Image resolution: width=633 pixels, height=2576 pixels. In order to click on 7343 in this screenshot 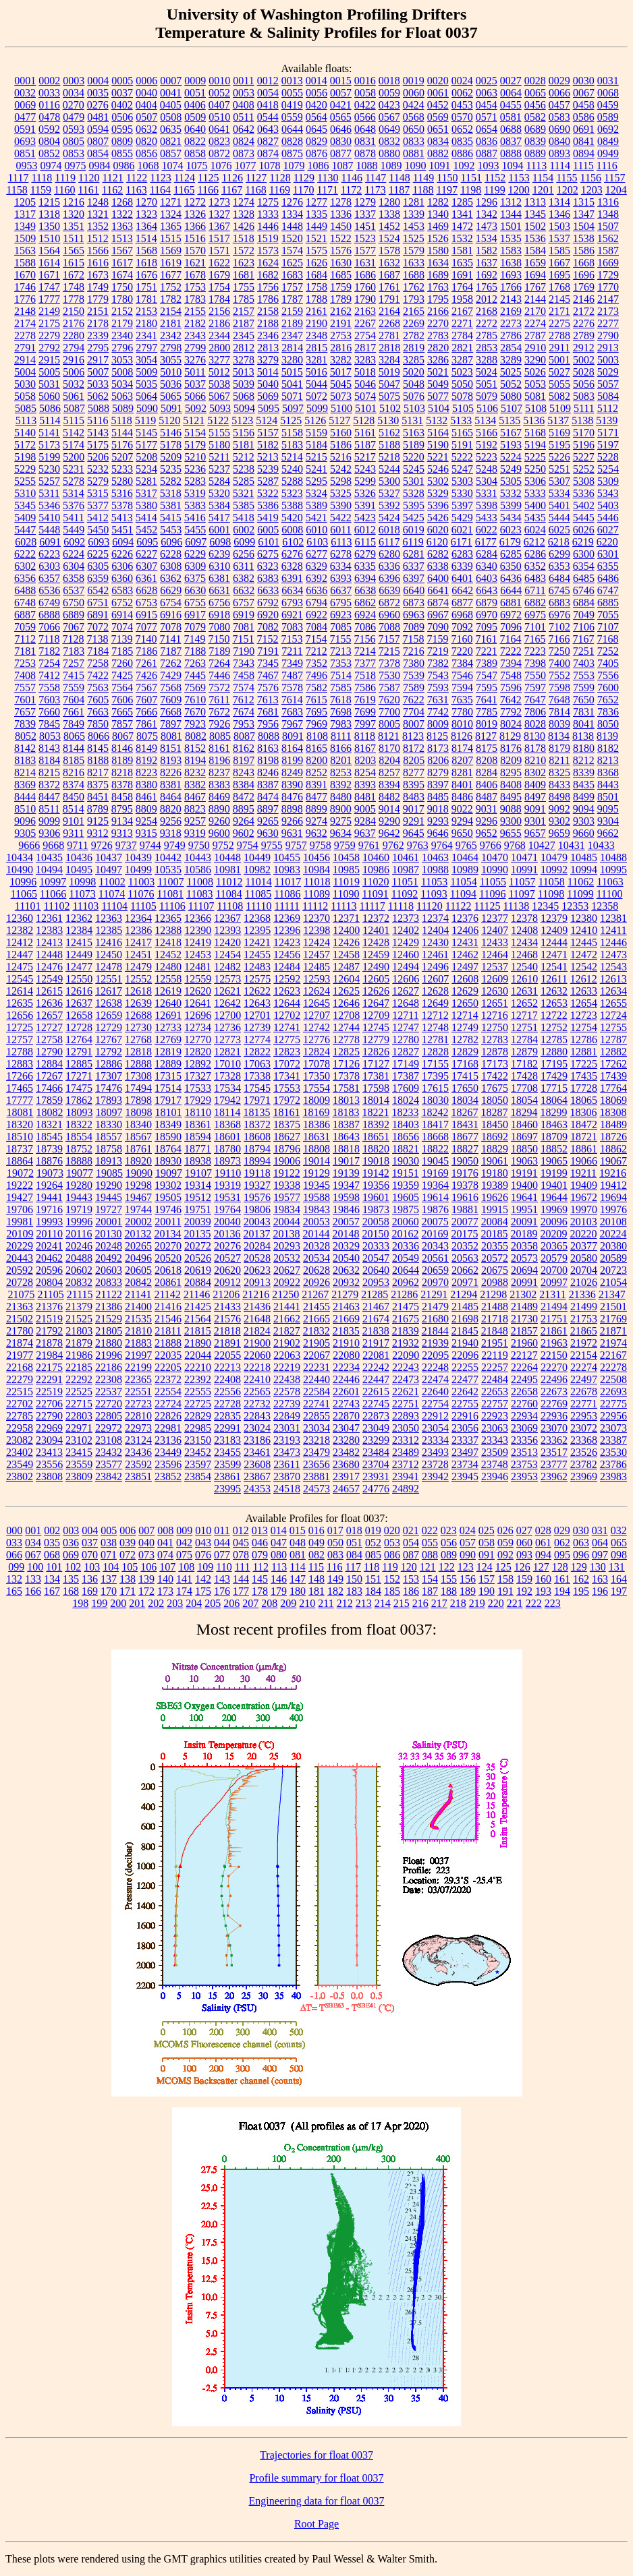, I will do `click(243, 663)`.